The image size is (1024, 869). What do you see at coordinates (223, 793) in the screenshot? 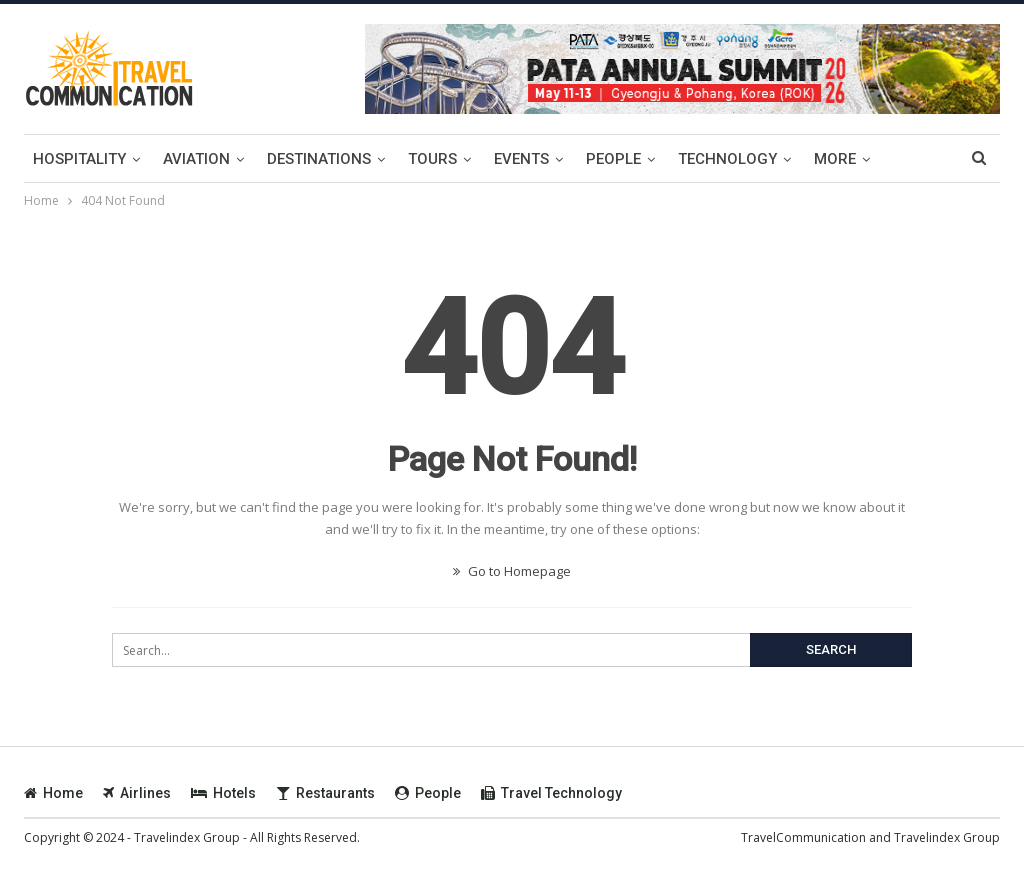
I see `Hotels` at bounding box center [223, 793].